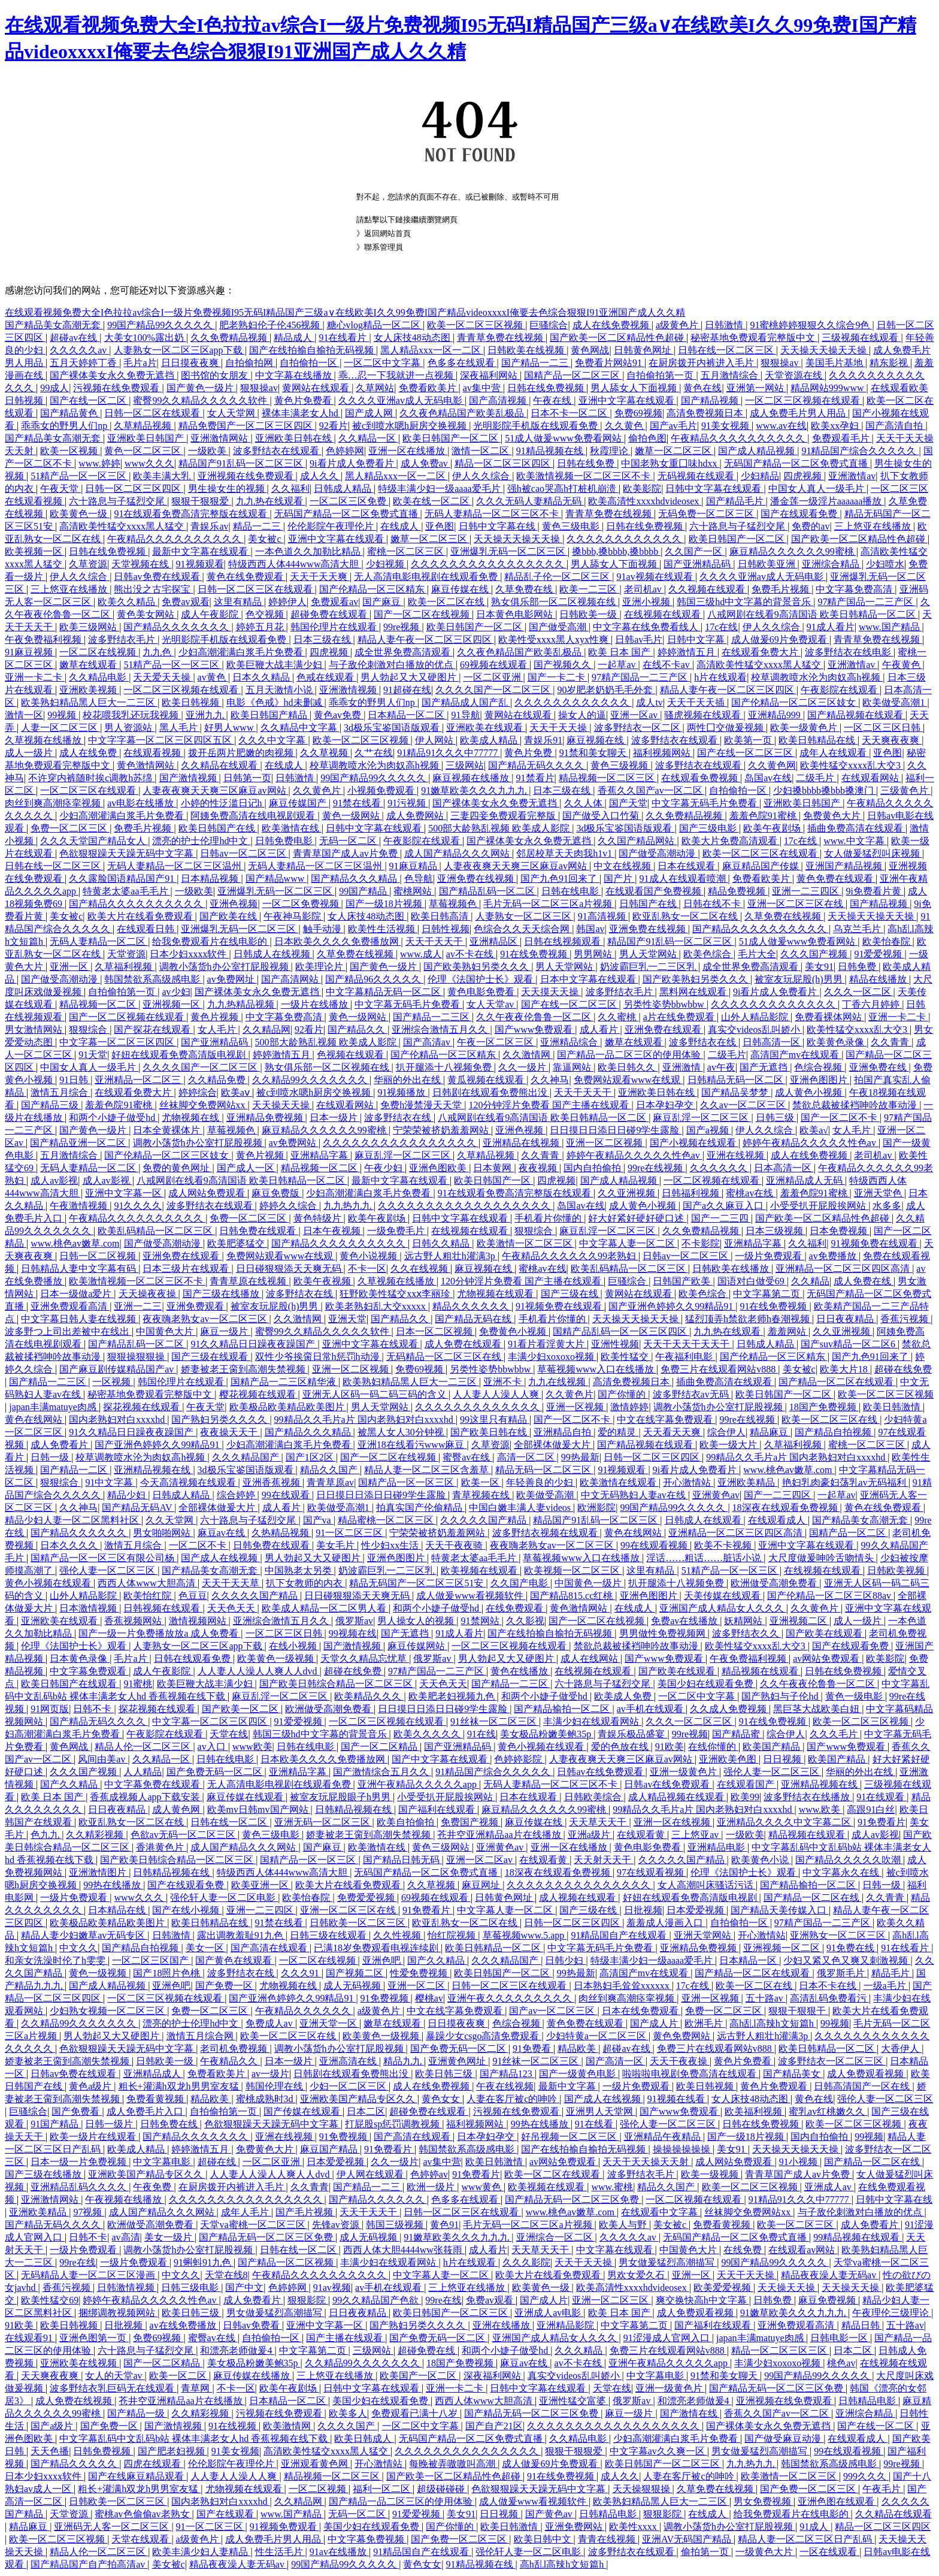  Describe the element at coordinates (616, 2061) in the screenshot. I see `国产高清一区` at that location.